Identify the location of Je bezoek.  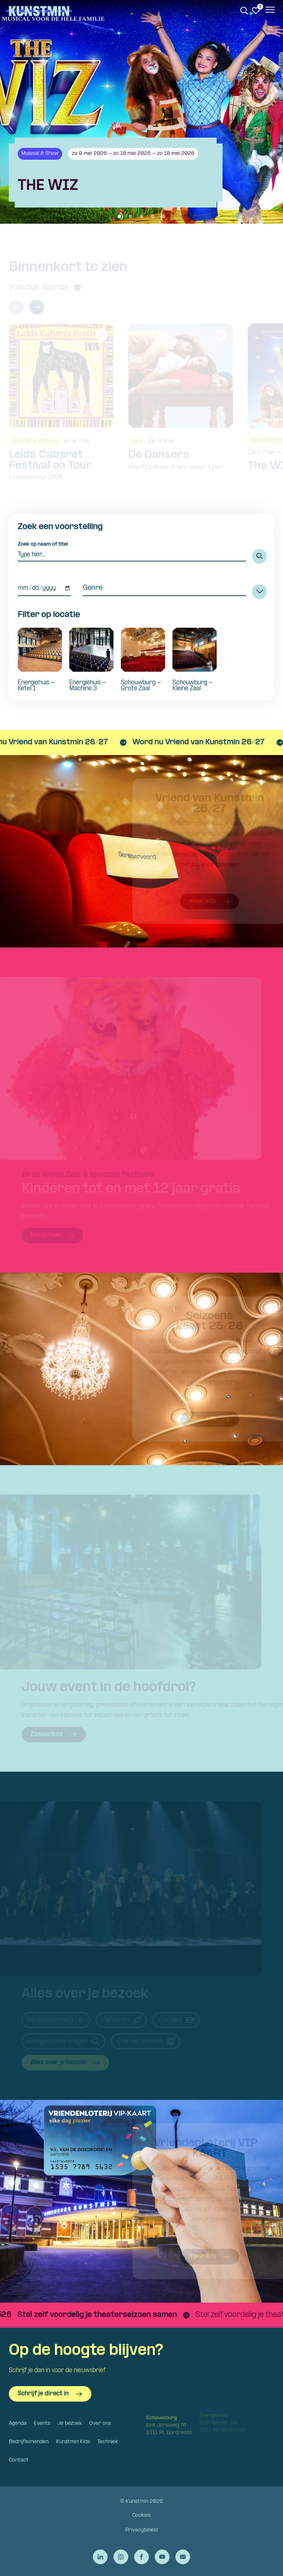
(69, 2423).